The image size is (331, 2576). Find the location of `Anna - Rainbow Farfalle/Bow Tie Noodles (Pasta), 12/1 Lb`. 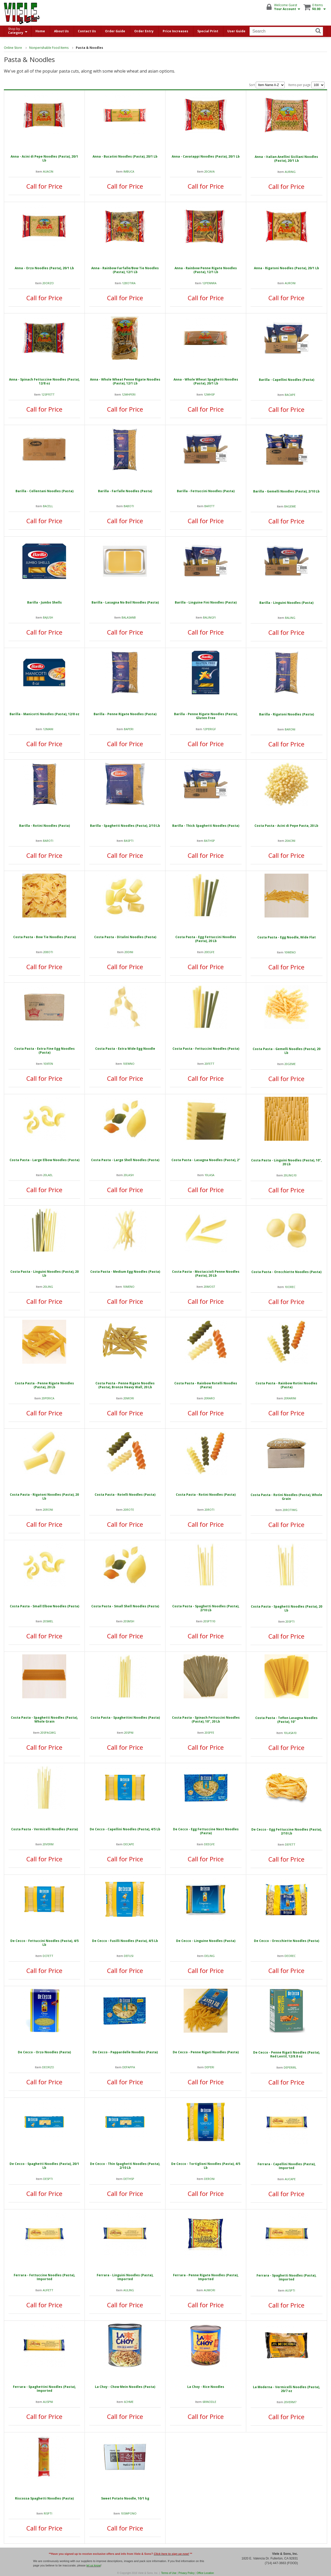

Anna - Rainbow Farfalle/Bow Tie Noodles (Pasta), 12/1 Lb is located at coordinates (125, 270).